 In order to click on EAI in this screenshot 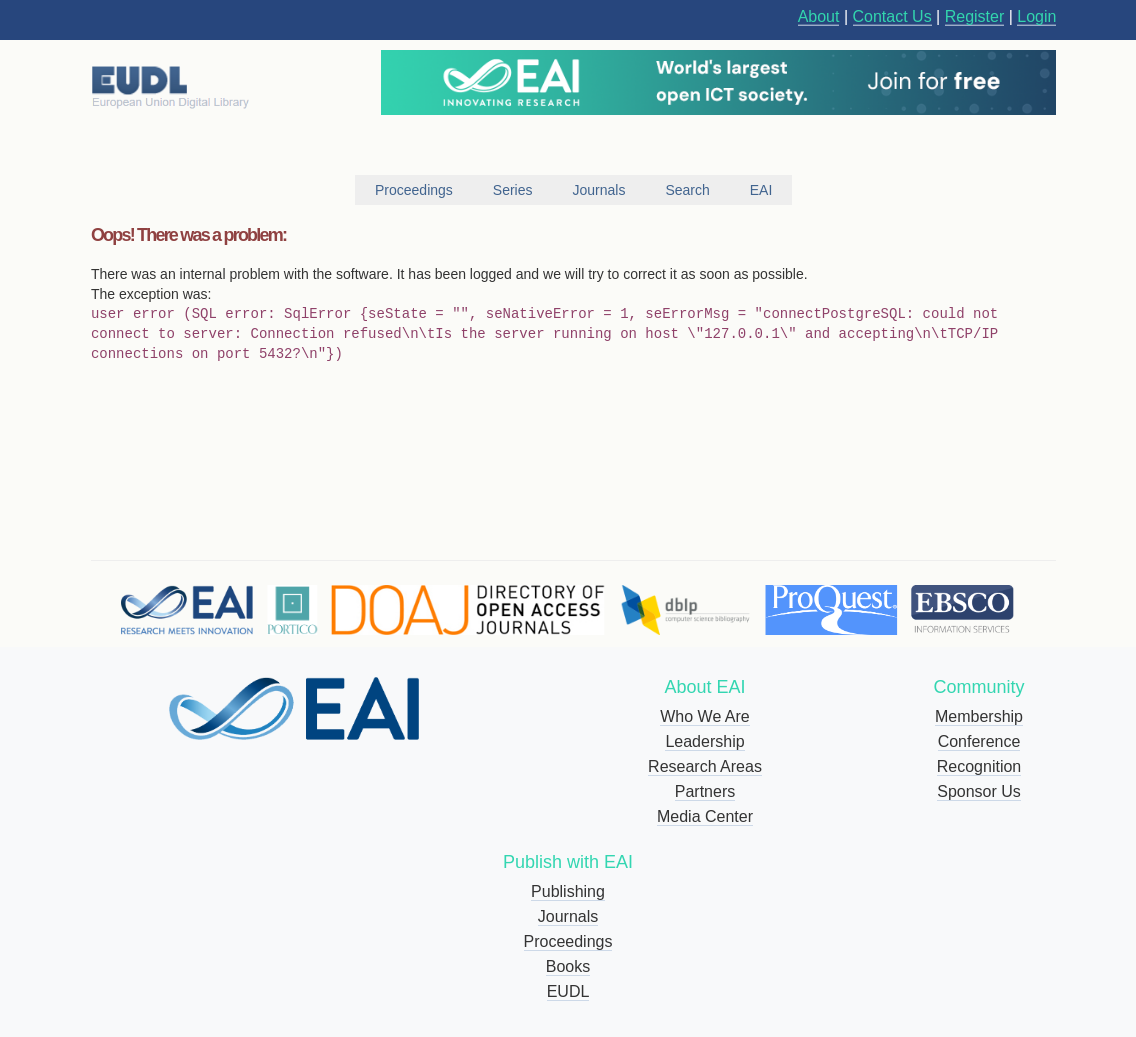, I will do `click(761, 190)`.